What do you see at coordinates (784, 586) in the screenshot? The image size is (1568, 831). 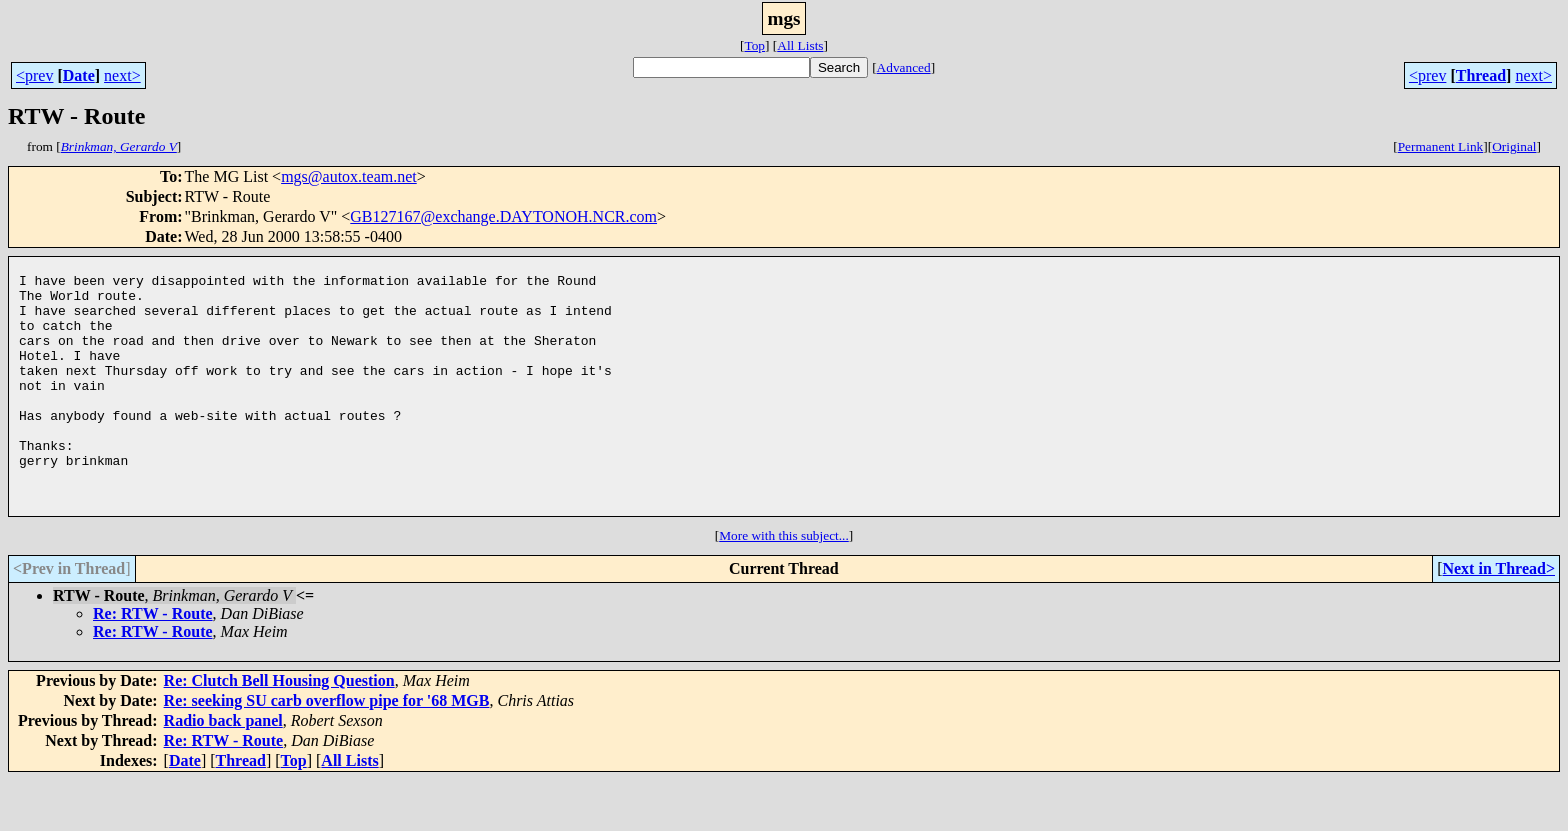 I see `More with this subject...` at bounding box center [784, 586].